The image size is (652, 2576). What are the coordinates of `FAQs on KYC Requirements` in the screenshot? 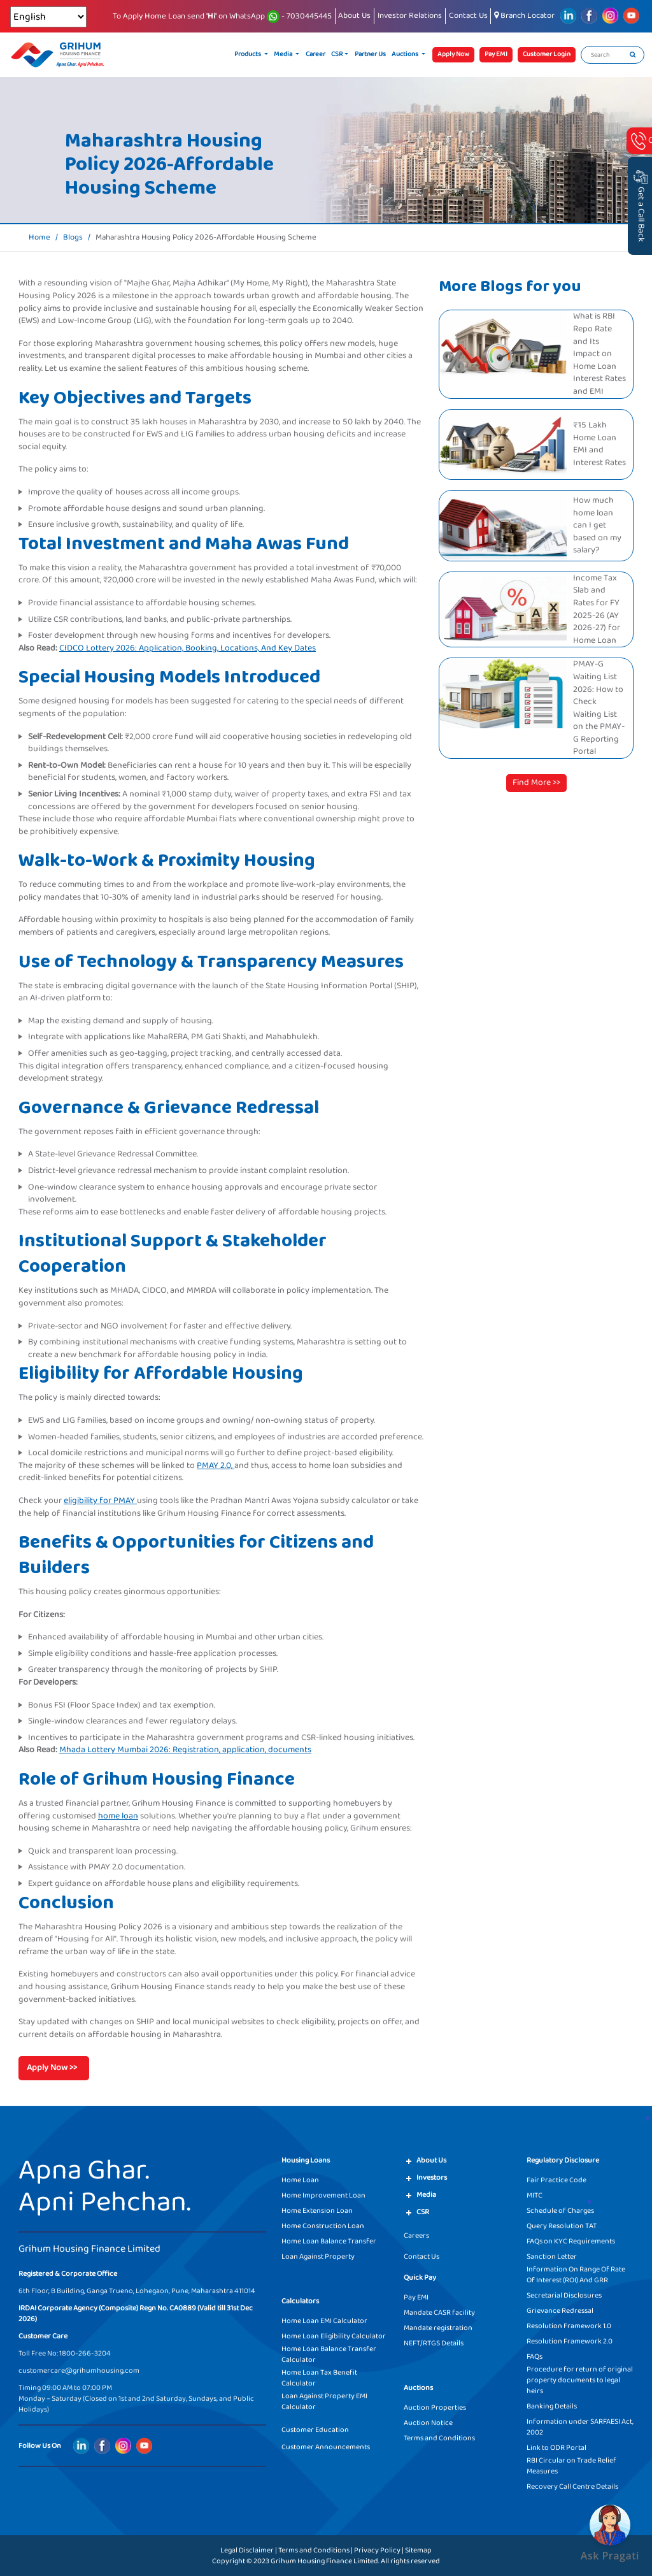 It's located at (571, 2241).